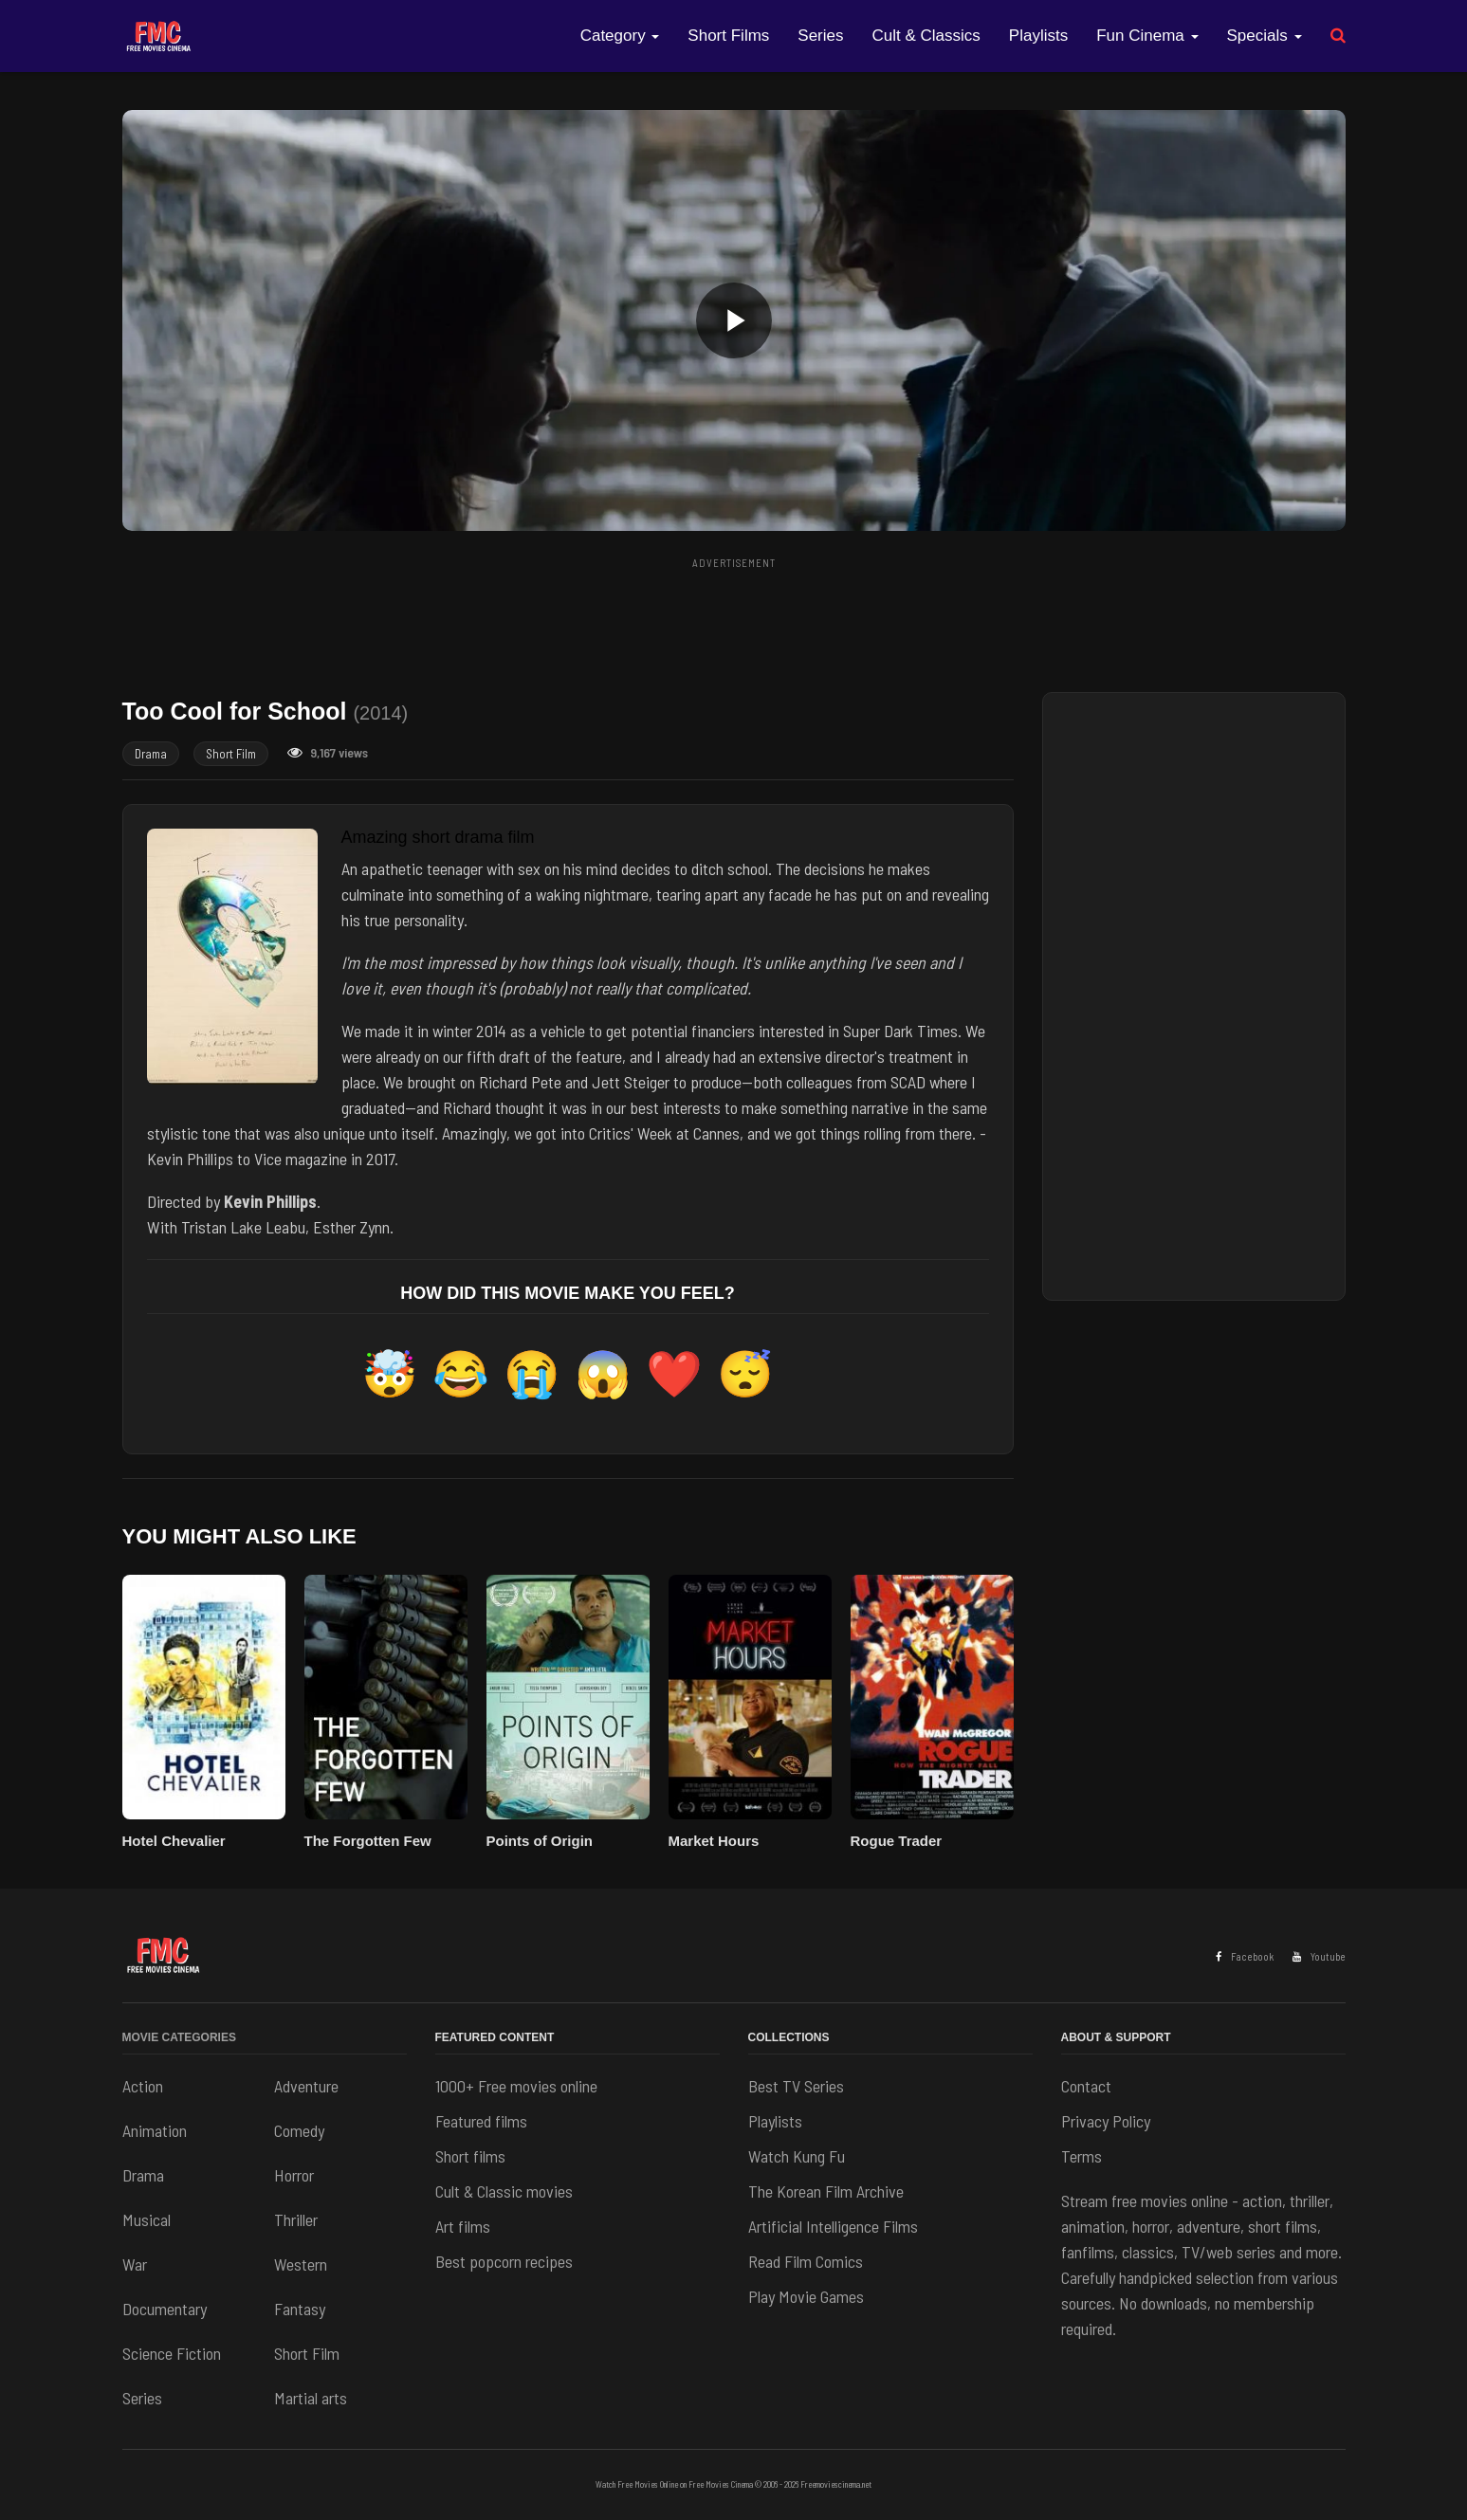 Image resolution: width=1467 pixels, height=2520 pixels. Describe the element at coordinates (820, 36) in the screenshot. I see `Series` at that location.